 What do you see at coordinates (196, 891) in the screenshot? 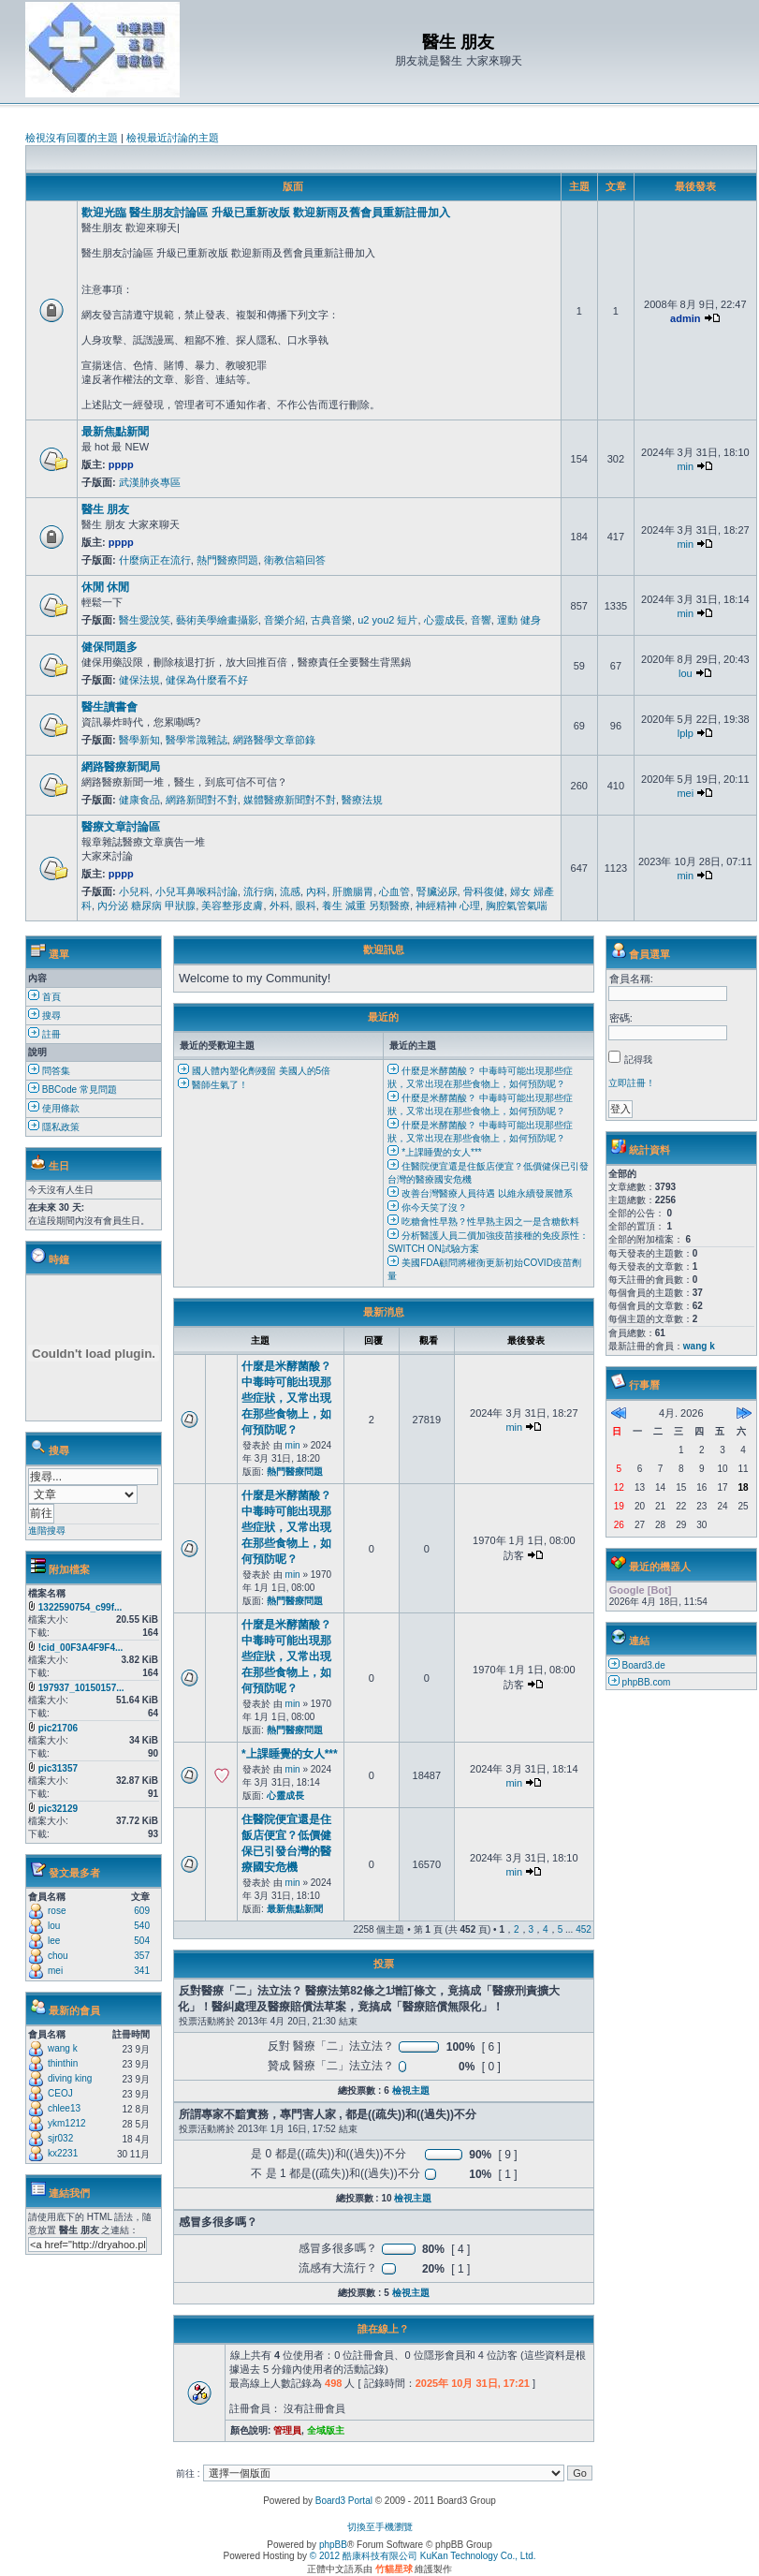
I see `小兒耳鼻喉科討論` at bounding box center [196, 891].